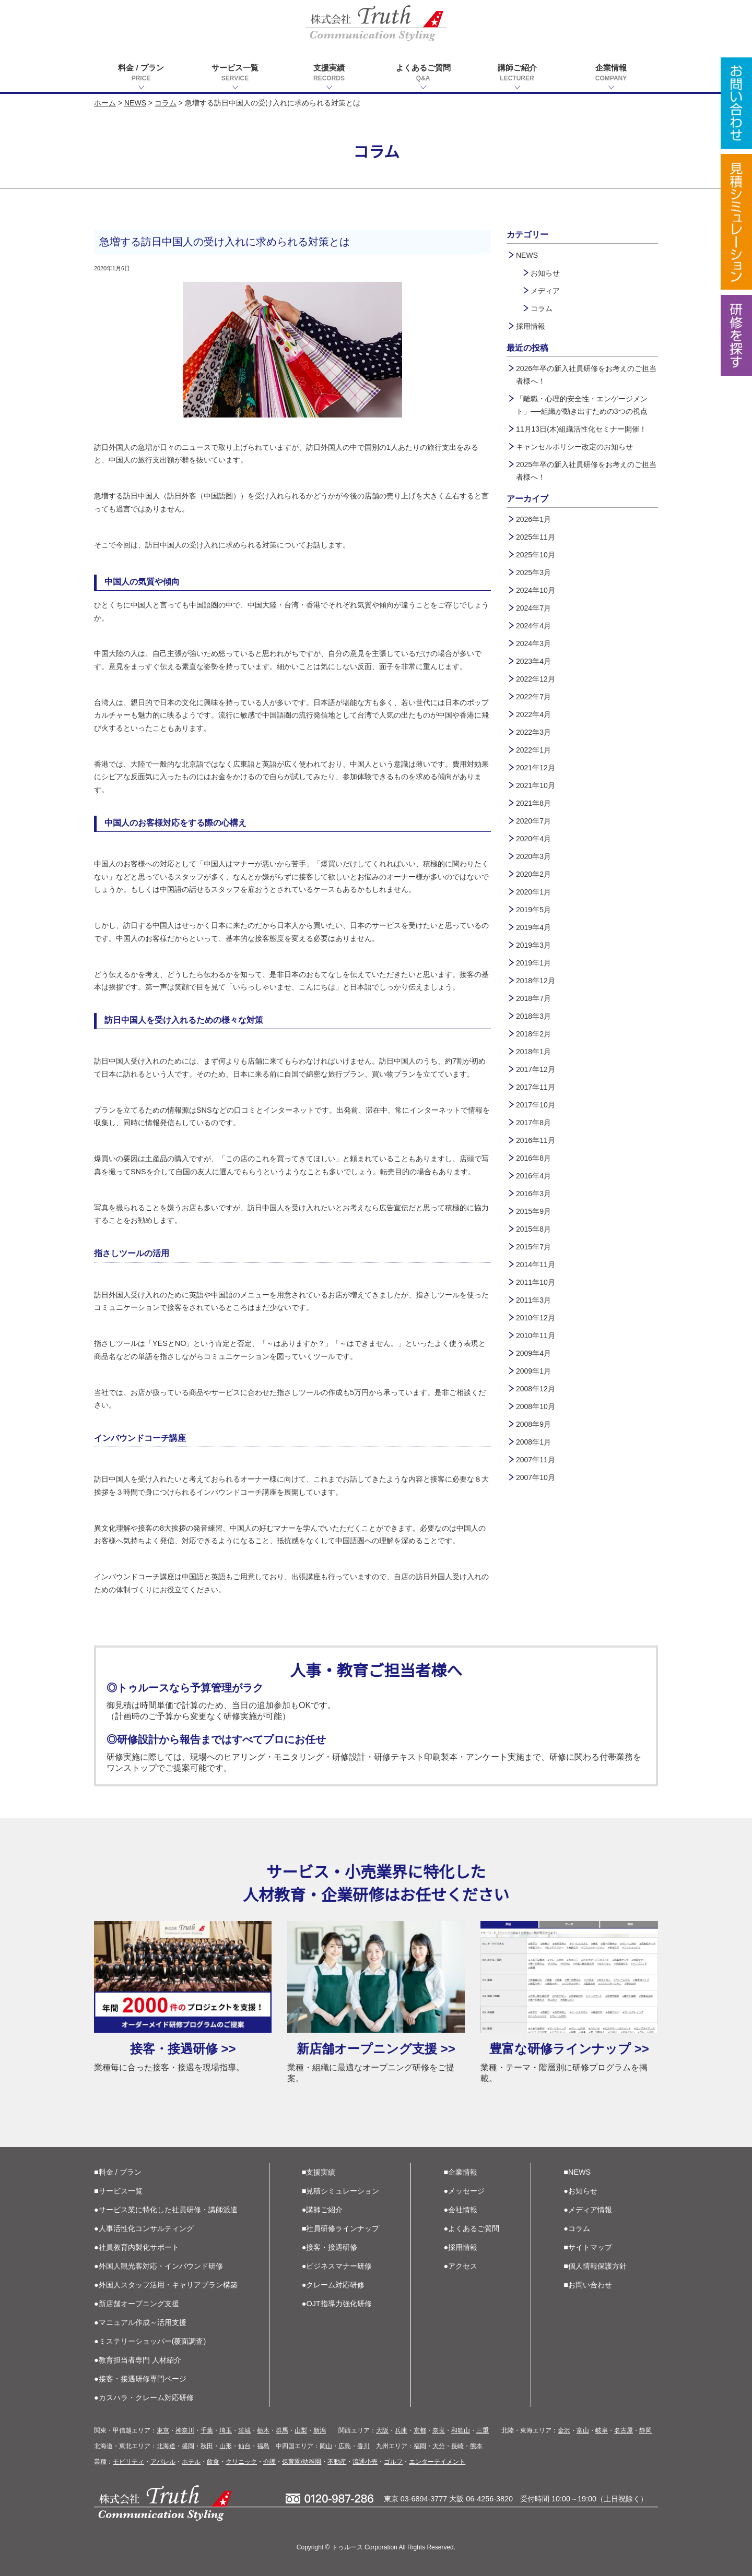  Describe the element at coordinates (225, 2446) in the screenshot. I see `山形` at that location.